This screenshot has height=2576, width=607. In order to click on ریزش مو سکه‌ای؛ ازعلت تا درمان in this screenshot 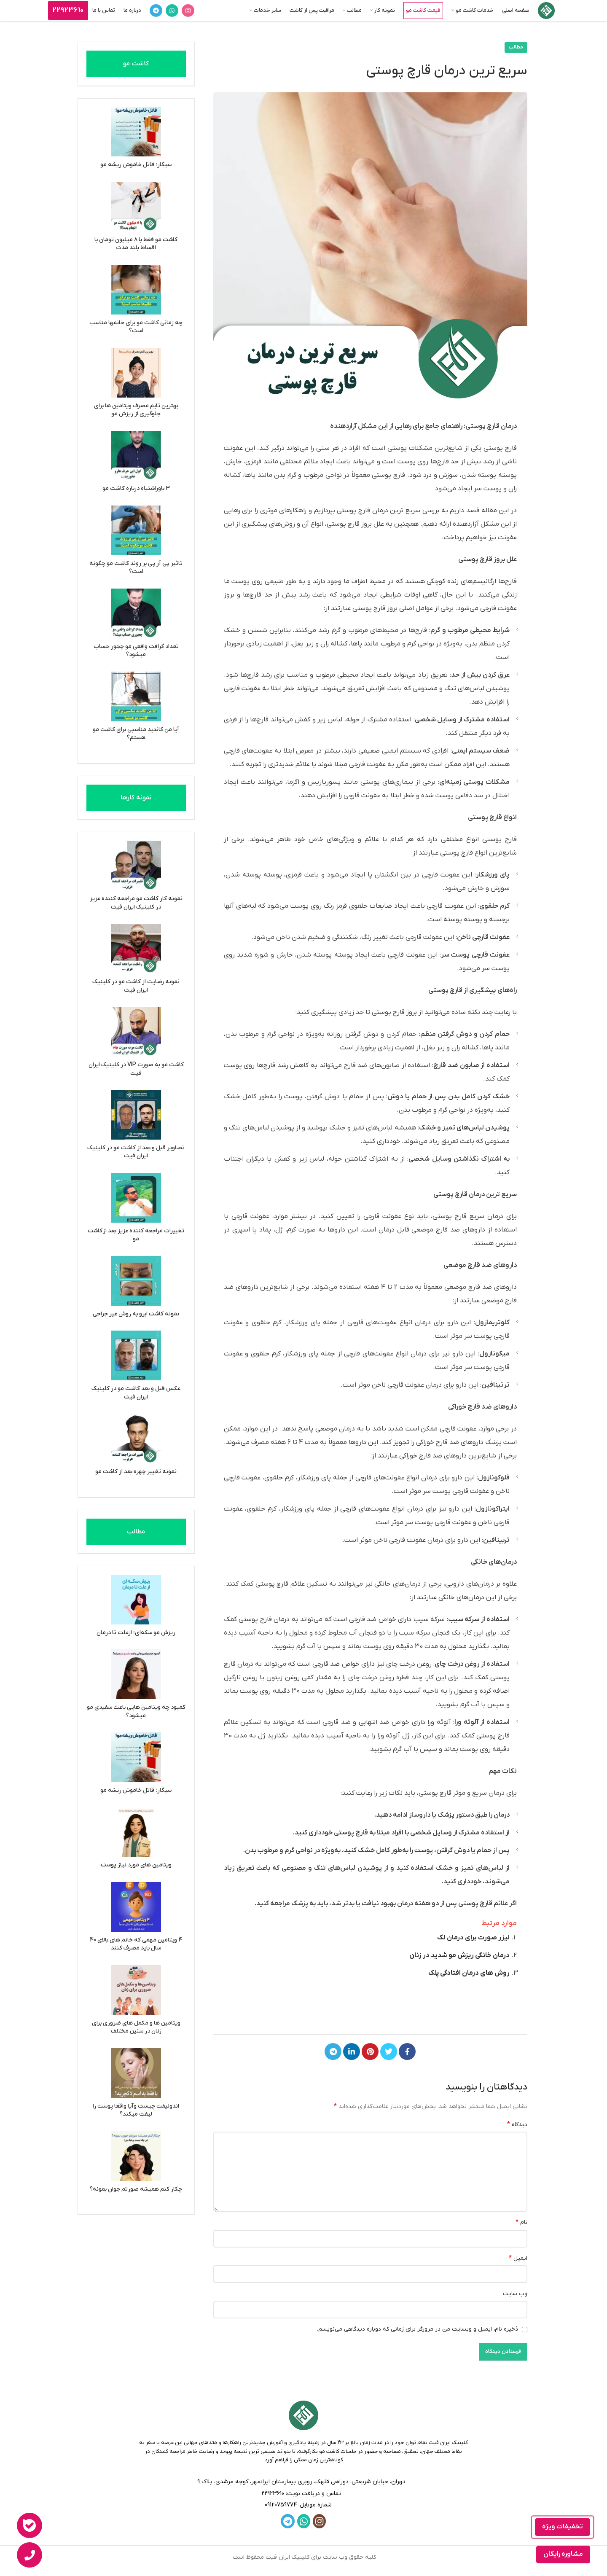, I will do `click(136, 1633)`.